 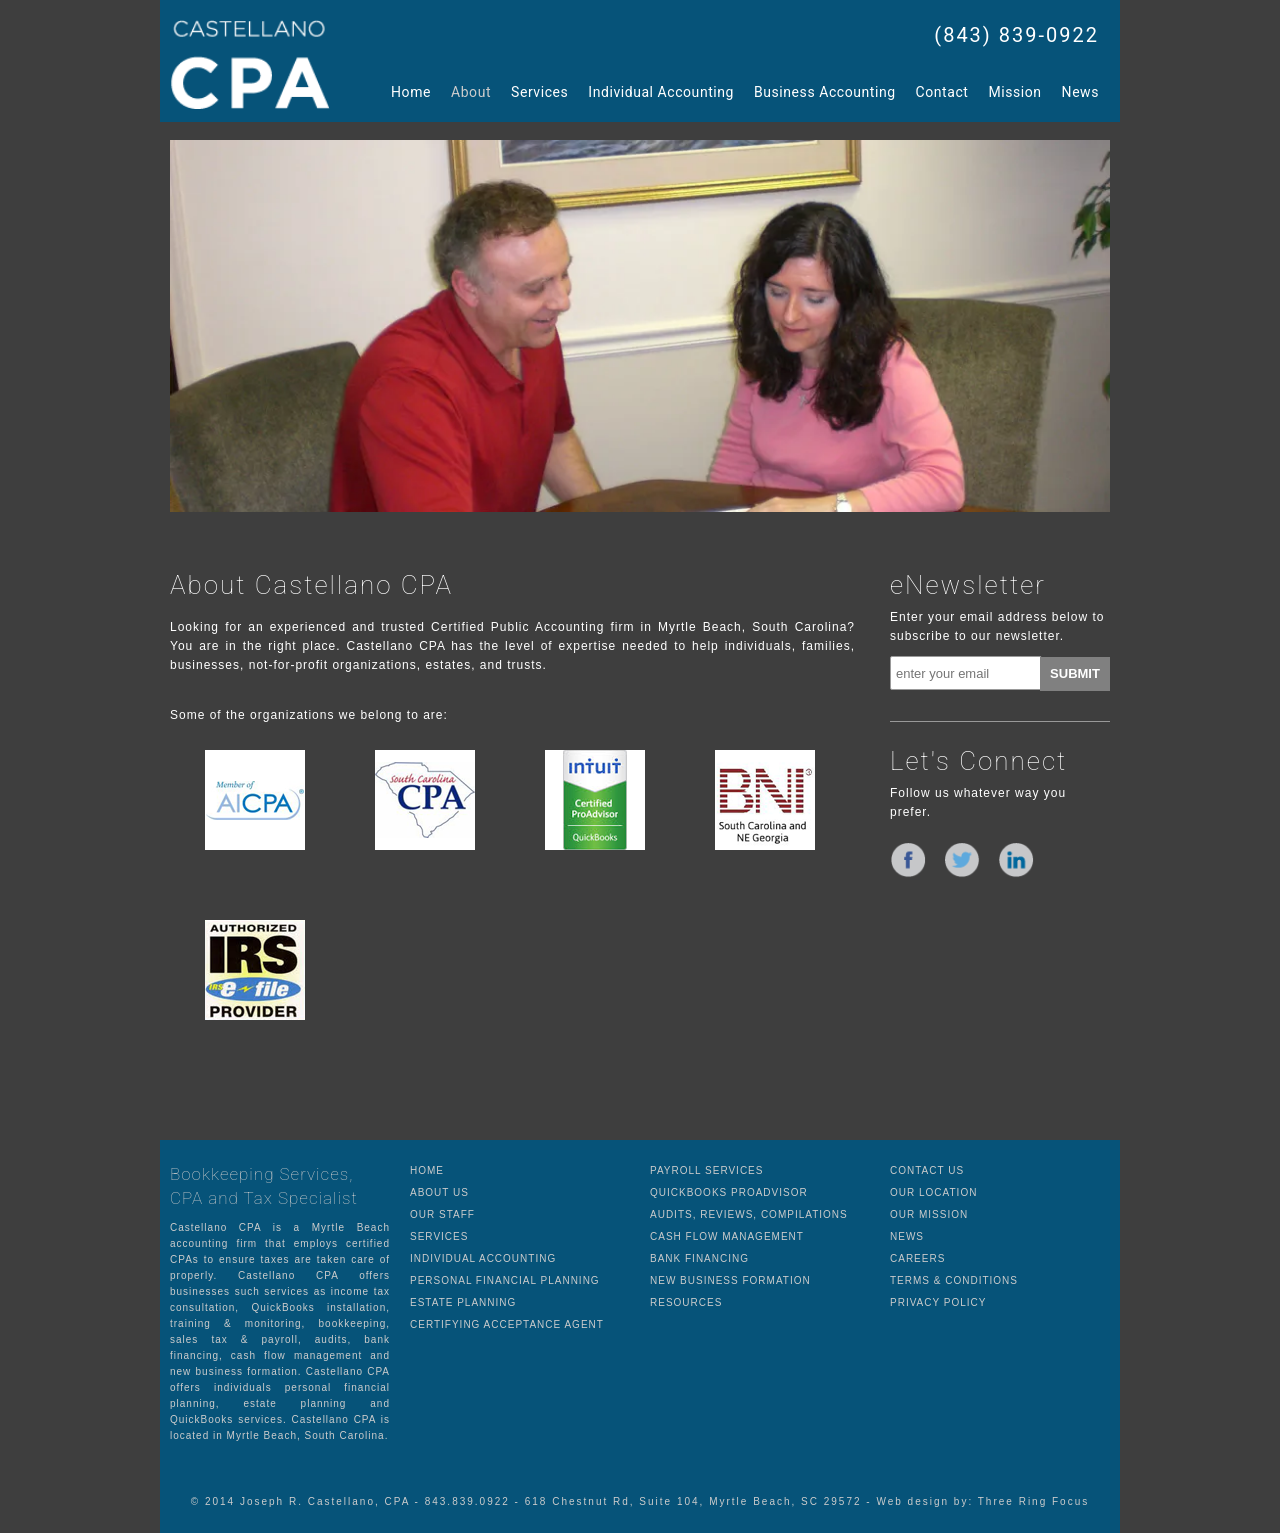 What do you see at coordinates (929, 1214) in the screenshot?
I see `OUR MISSION` at bounding box center [929, 1214].